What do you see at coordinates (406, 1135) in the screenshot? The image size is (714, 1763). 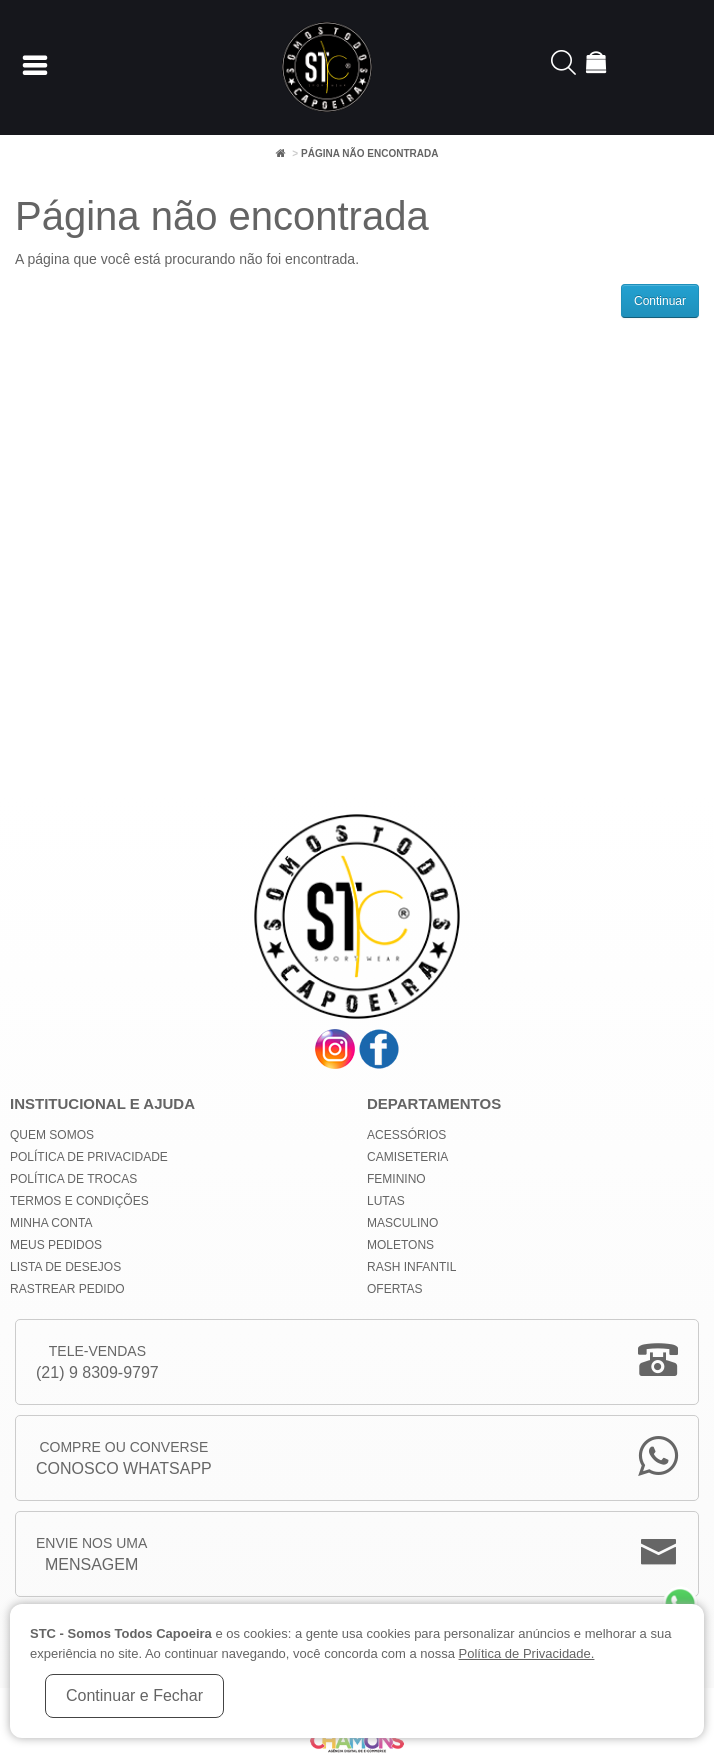 I see `Acessórios` at bounding box center [406, 1135].